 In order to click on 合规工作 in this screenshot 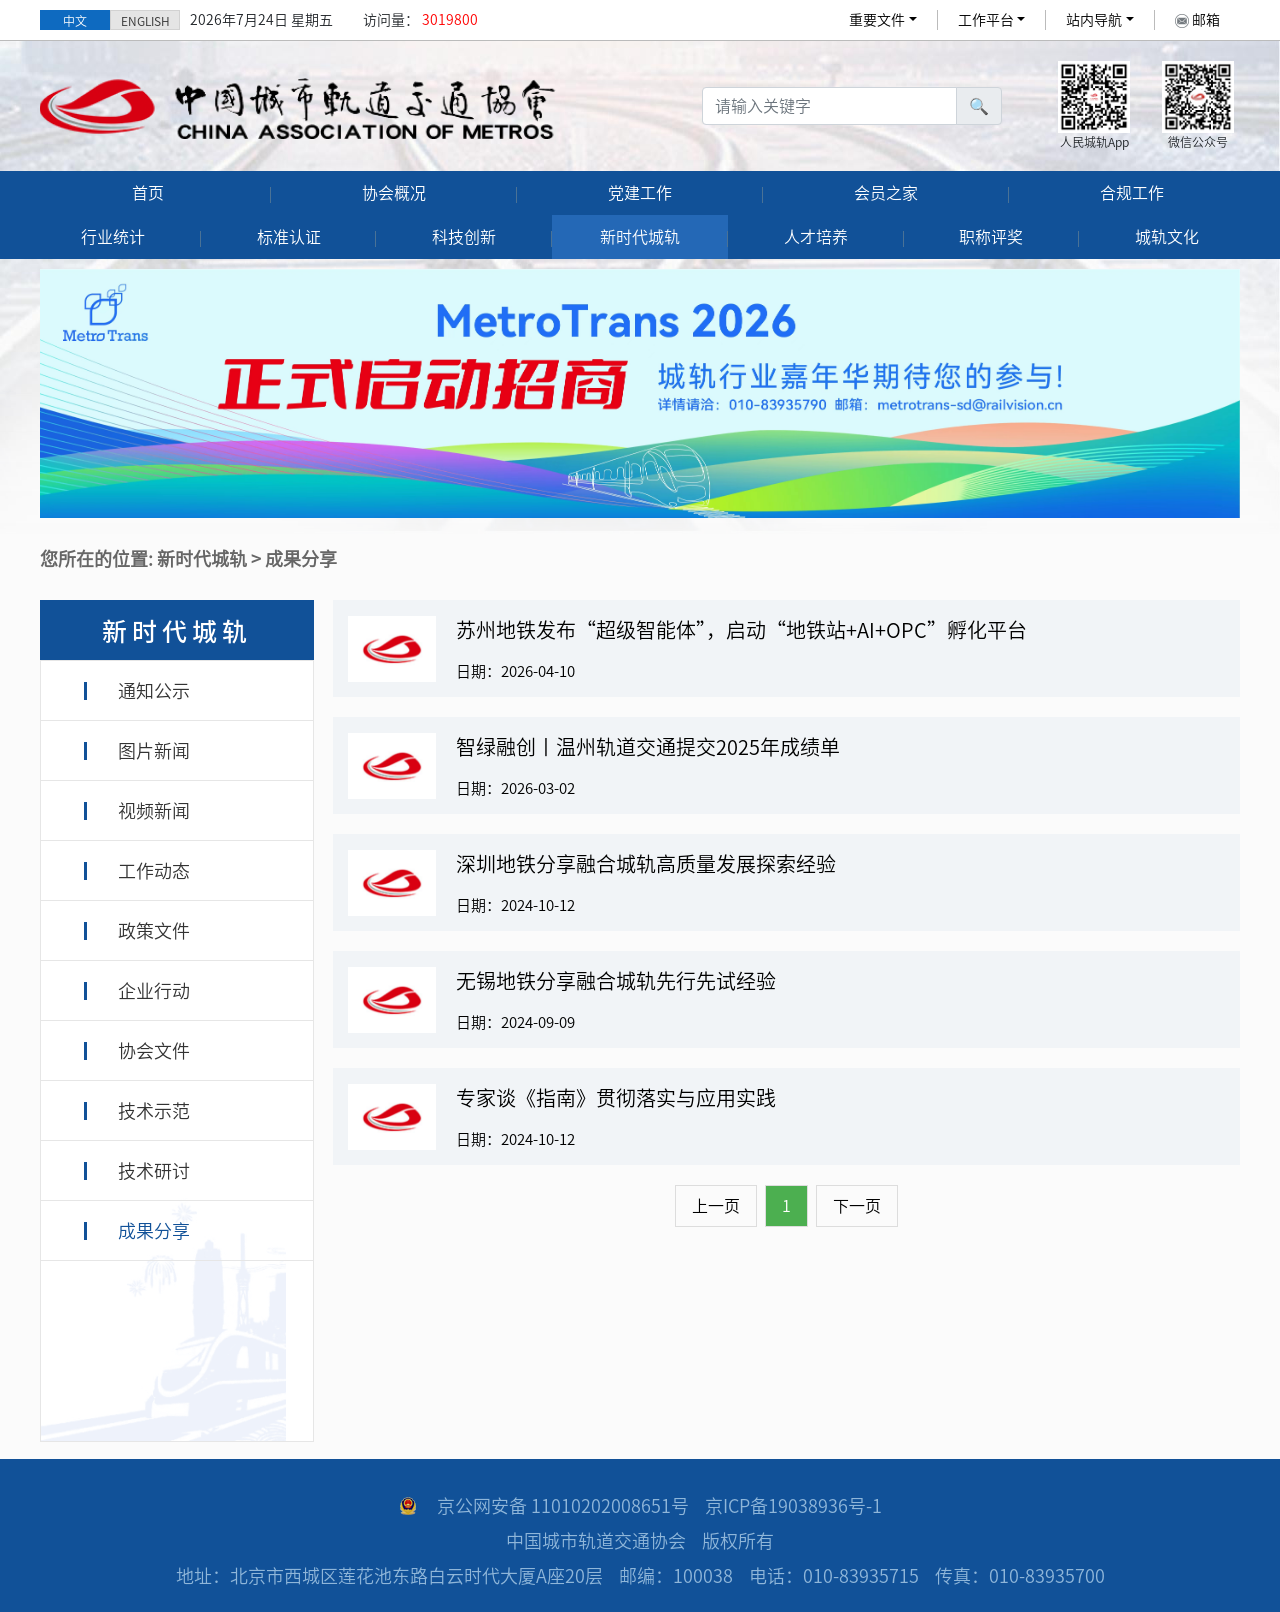, I will do `click(1132, 193)`.